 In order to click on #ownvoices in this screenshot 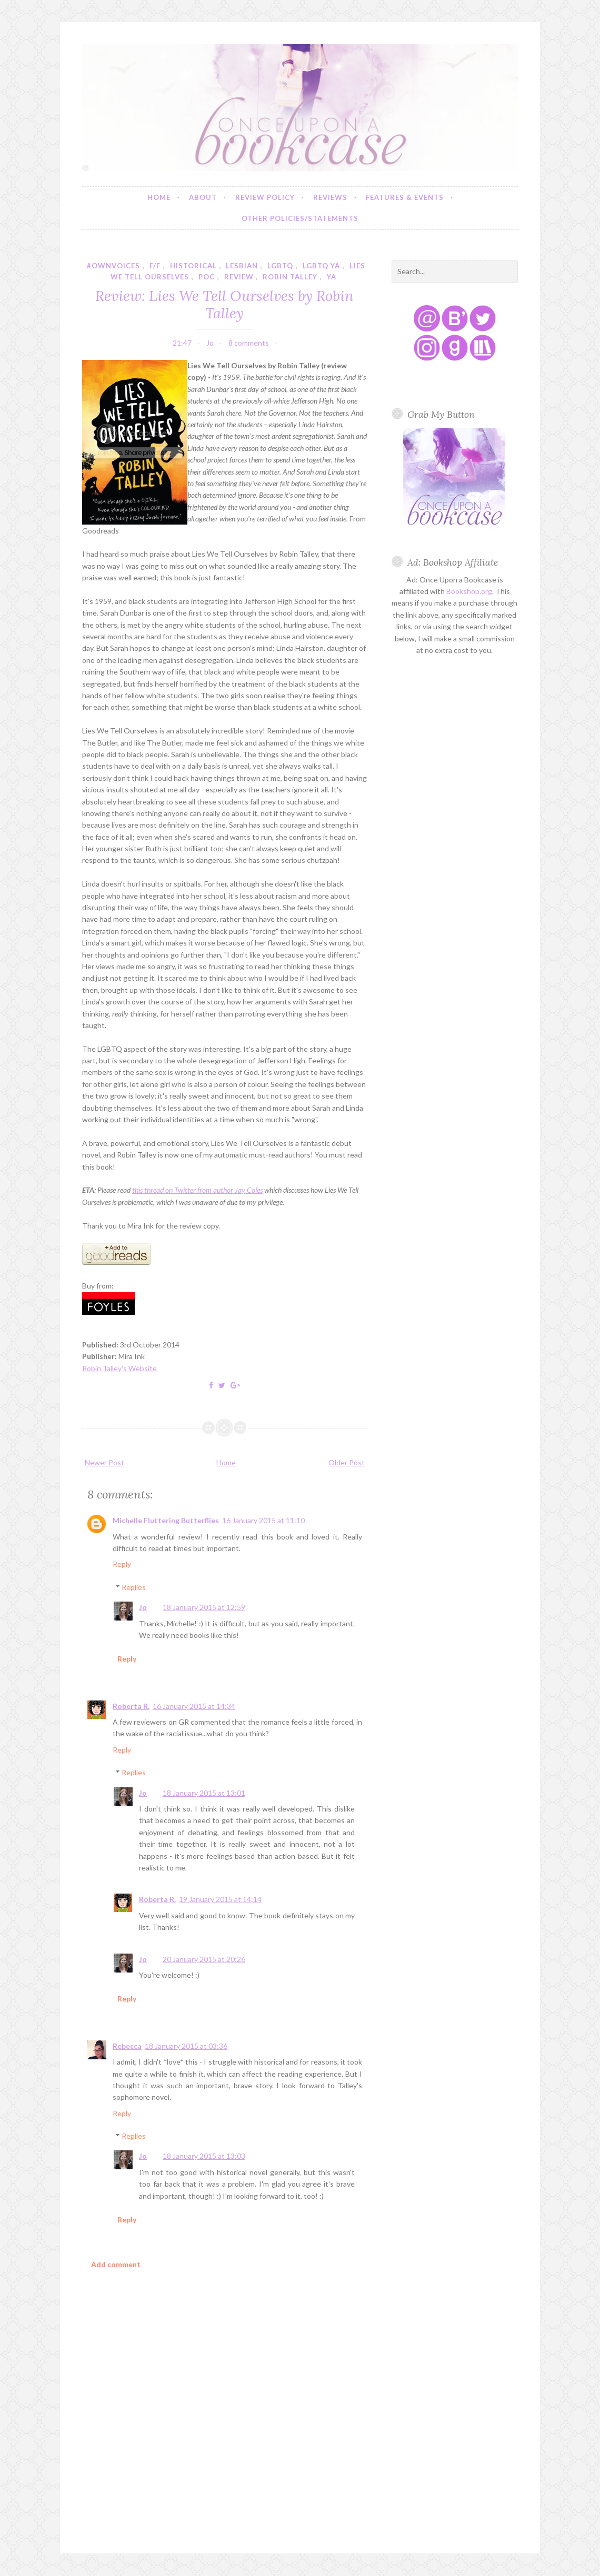, I will do `click(113, 265)`.